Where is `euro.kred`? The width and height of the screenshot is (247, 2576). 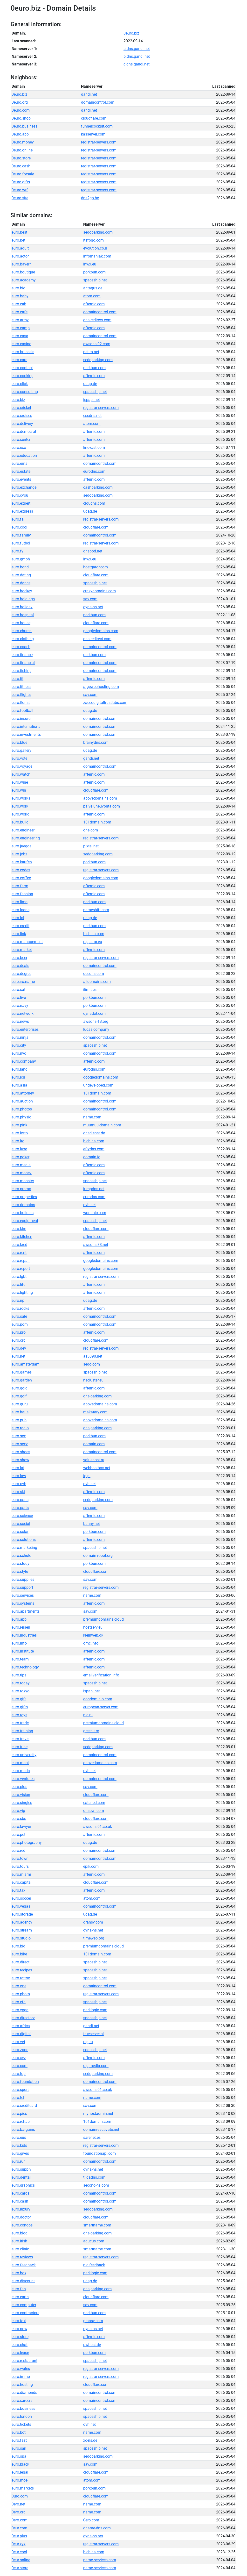 euro.kred is located at coordinates (19, 1244).